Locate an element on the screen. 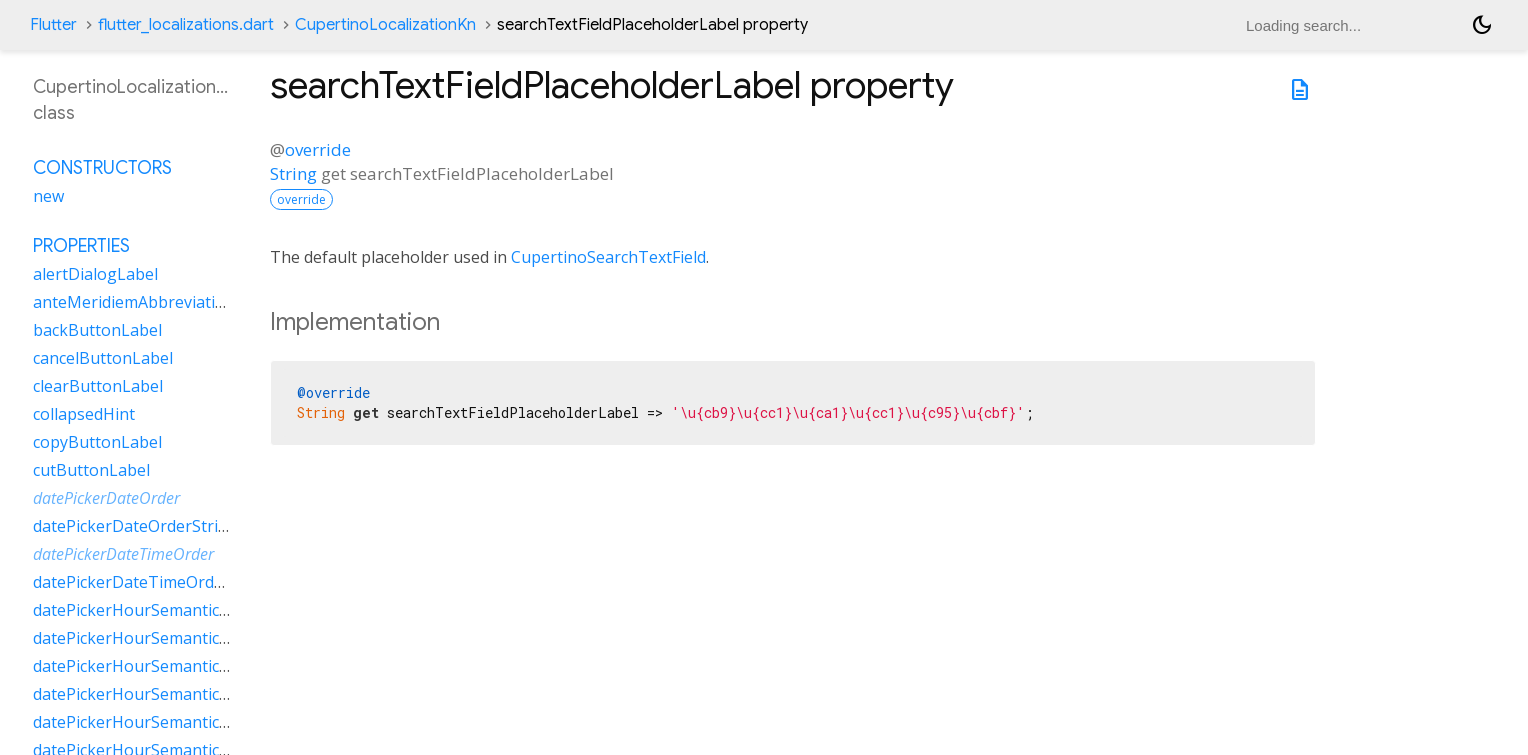 This screenshot has width=1528, height=755. Properties is located at coordinates (81, 246).